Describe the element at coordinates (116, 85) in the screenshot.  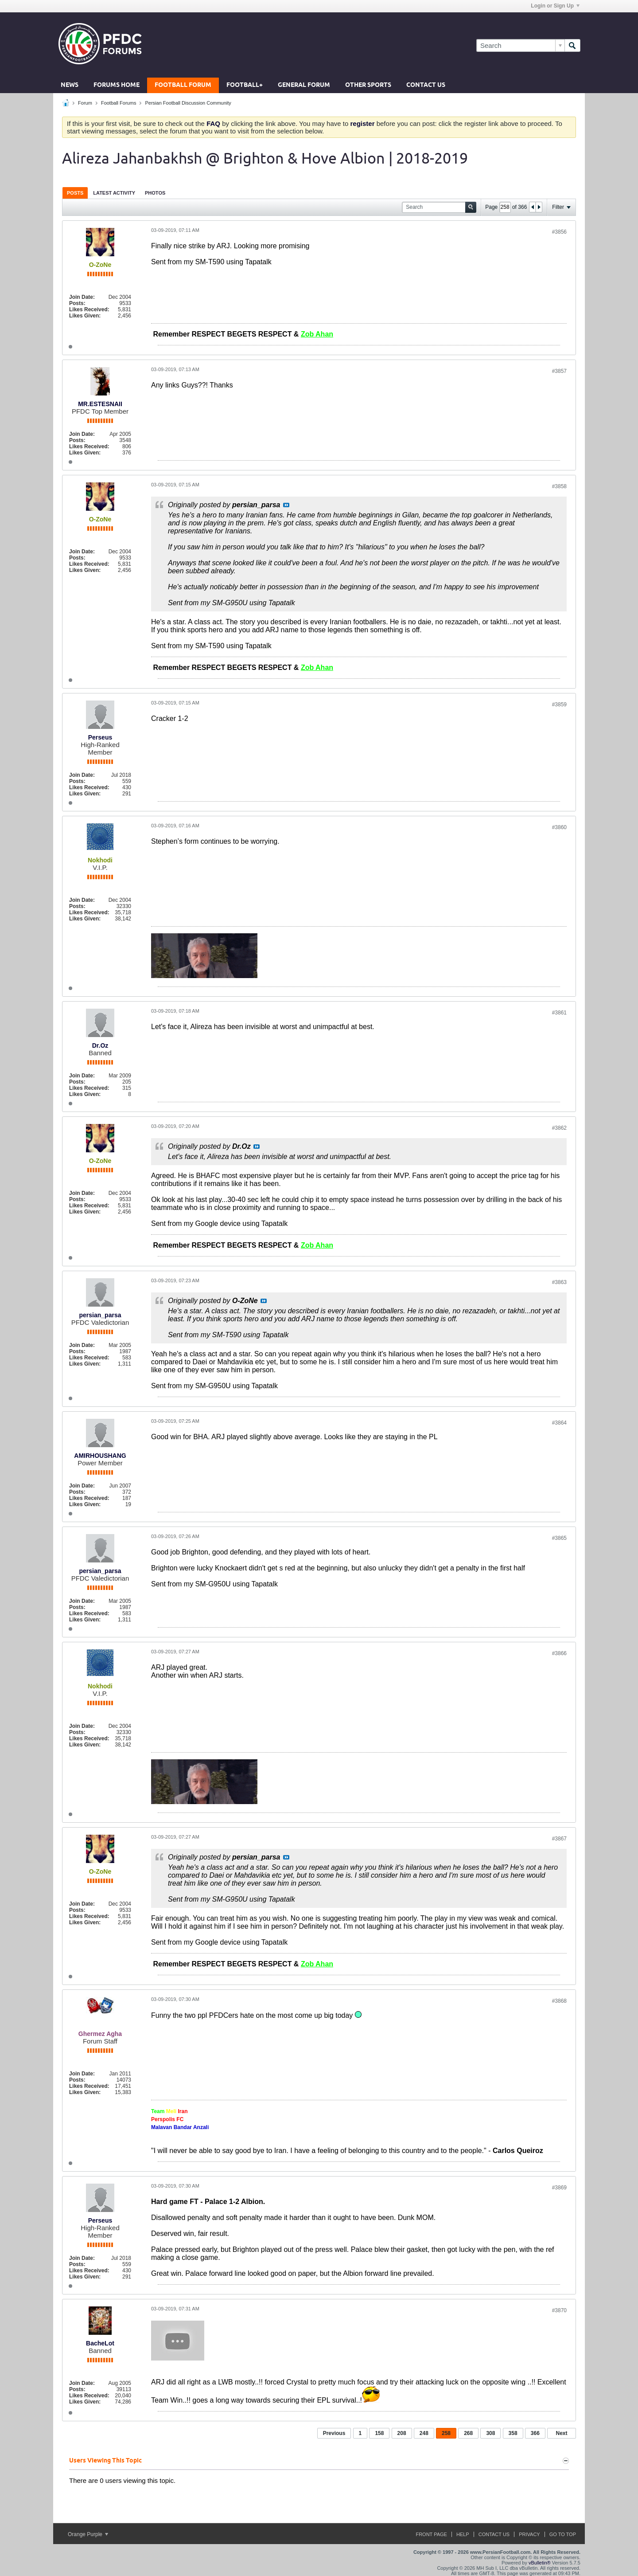
I see `Forums Home` at that location.